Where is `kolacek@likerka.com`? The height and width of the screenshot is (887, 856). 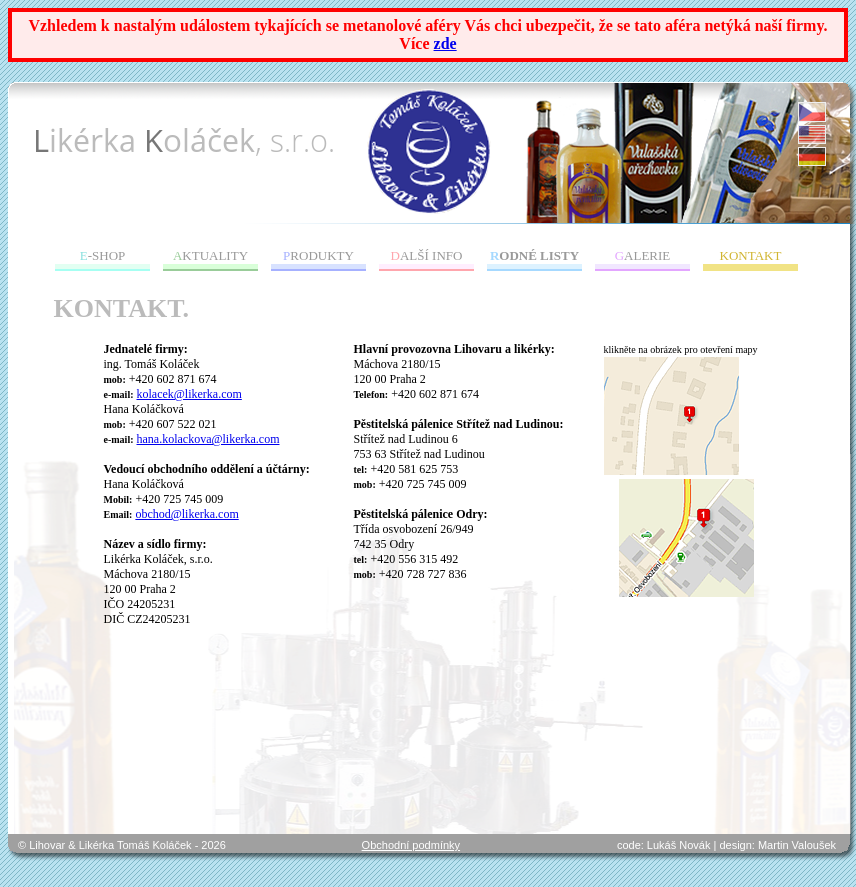
kolacek@likerka.com is located at coordinates (189, 394).